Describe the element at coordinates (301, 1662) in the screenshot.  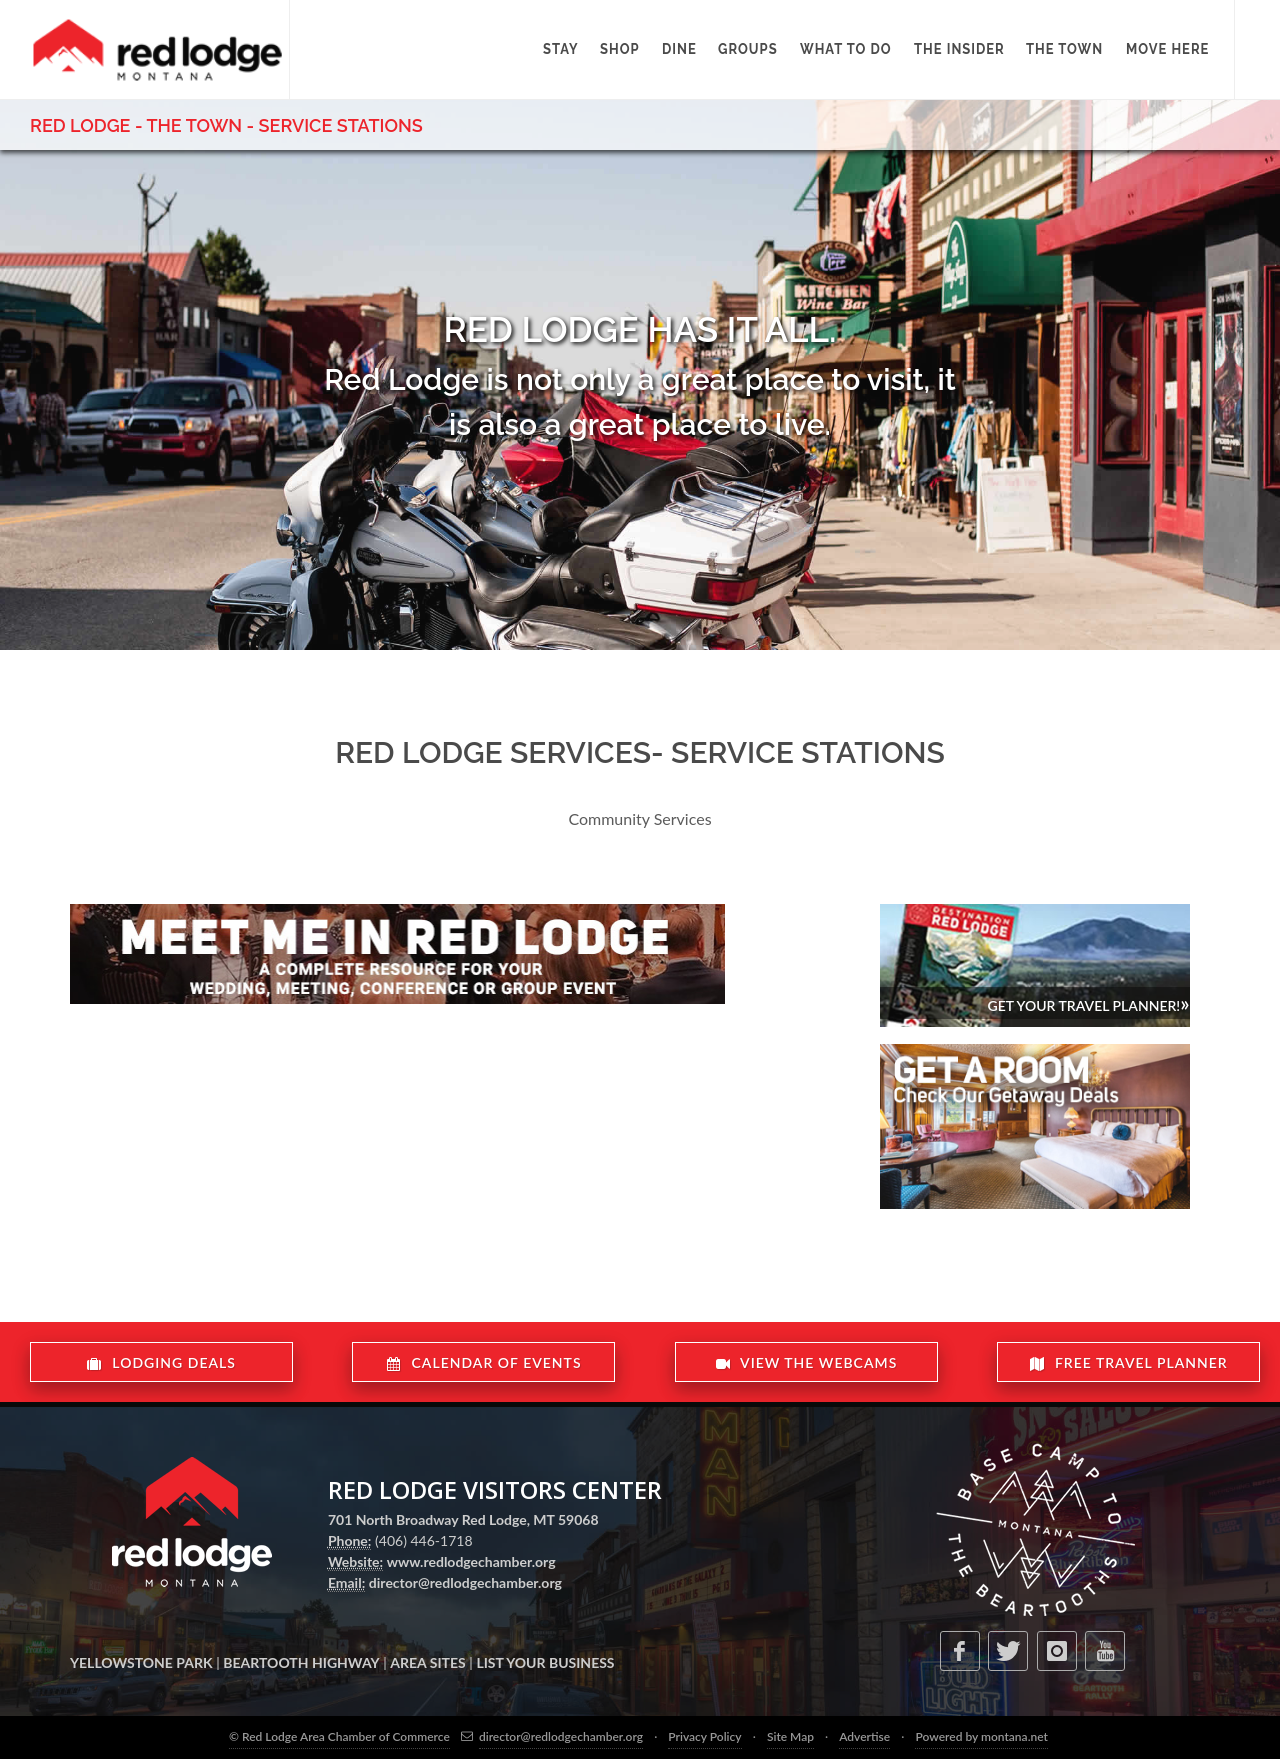
I see `BEARTOOTH HIGHWAY` at that location.